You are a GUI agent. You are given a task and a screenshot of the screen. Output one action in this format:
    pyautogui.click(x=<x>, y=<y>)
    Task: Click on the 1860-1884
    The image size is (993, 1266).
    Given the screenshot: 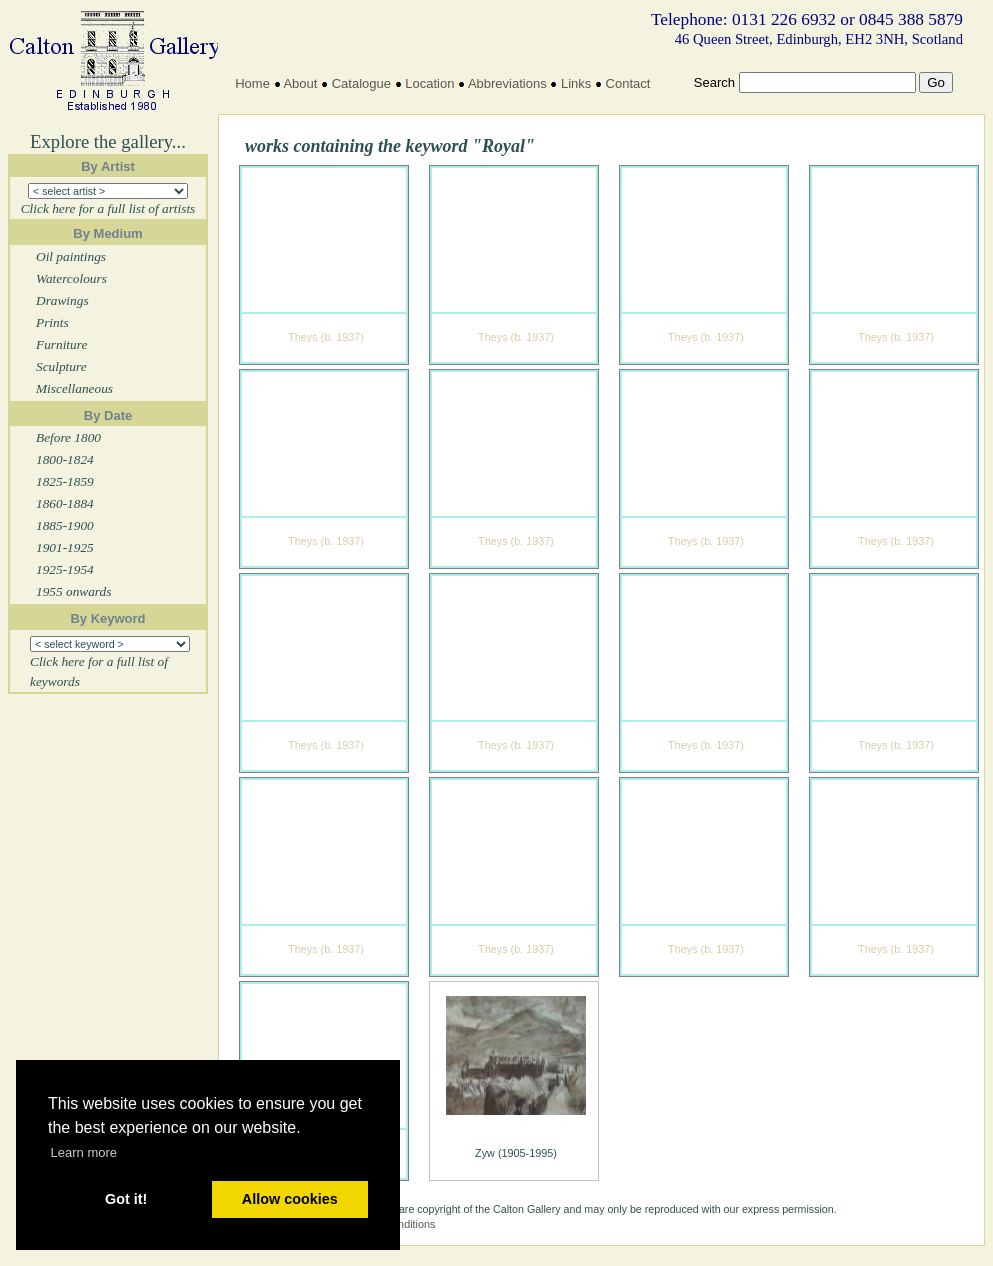 What is the action you would take?
    pyautogui.click(x=65, y=503)
    